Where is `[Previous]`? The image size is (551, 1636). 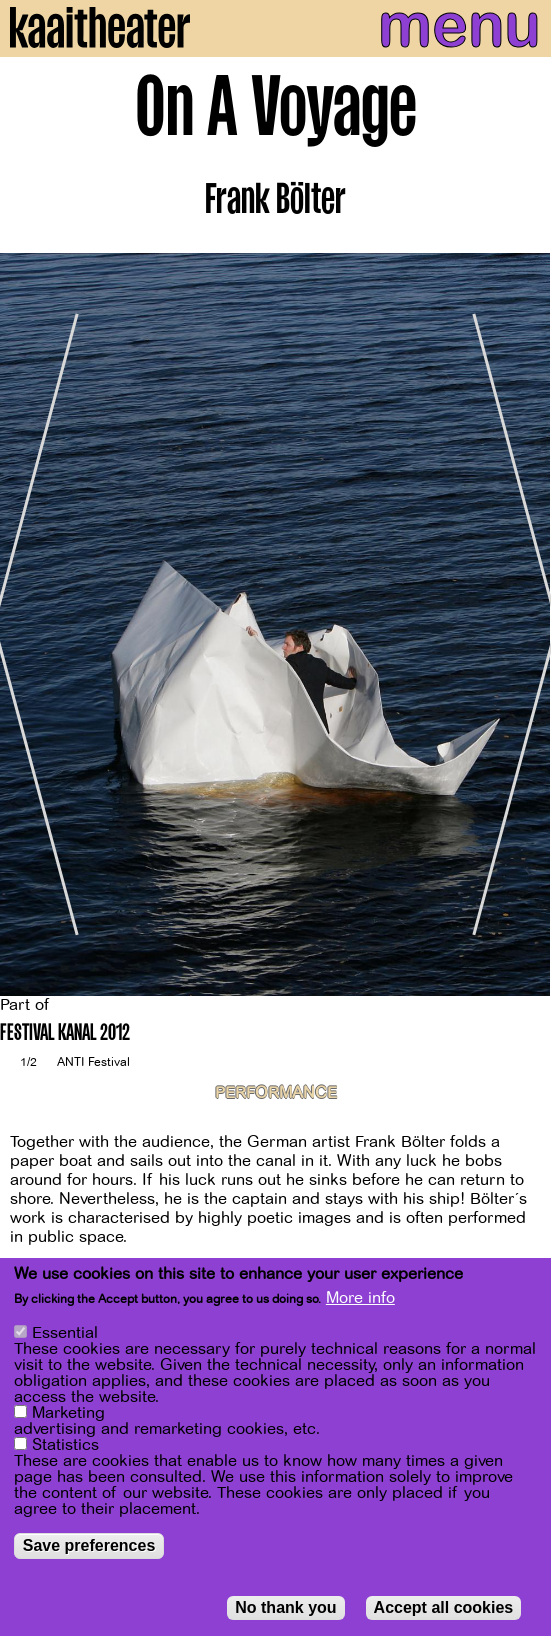
[Previous] is located at coordinates (30, 624).